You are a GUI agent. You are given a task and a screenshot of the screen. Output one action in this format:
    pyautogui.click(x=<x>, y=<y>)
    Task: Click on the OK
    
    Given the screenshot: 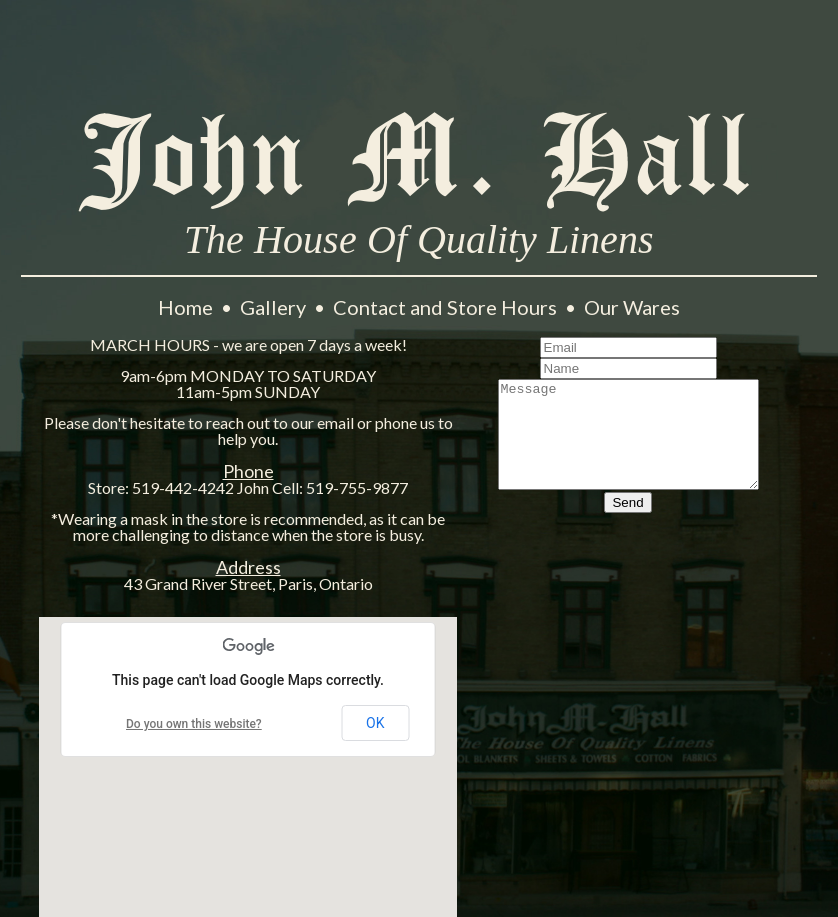 What is the action you would take?
    pyautogui.click(x=375, y=723)
    